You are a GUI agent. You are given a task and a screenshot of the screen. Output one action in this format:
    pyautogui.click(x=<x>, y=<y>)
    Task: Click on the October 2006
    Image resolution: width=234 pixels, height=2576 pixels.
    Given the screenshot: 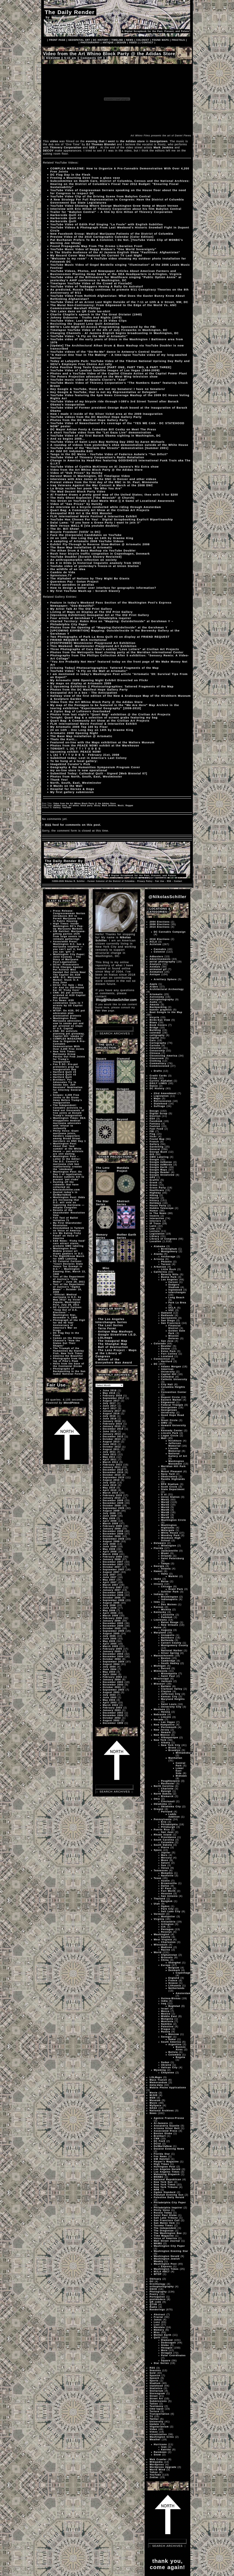 What is the action you would take?
    pyautogui.click(x=112, y=1597)
    